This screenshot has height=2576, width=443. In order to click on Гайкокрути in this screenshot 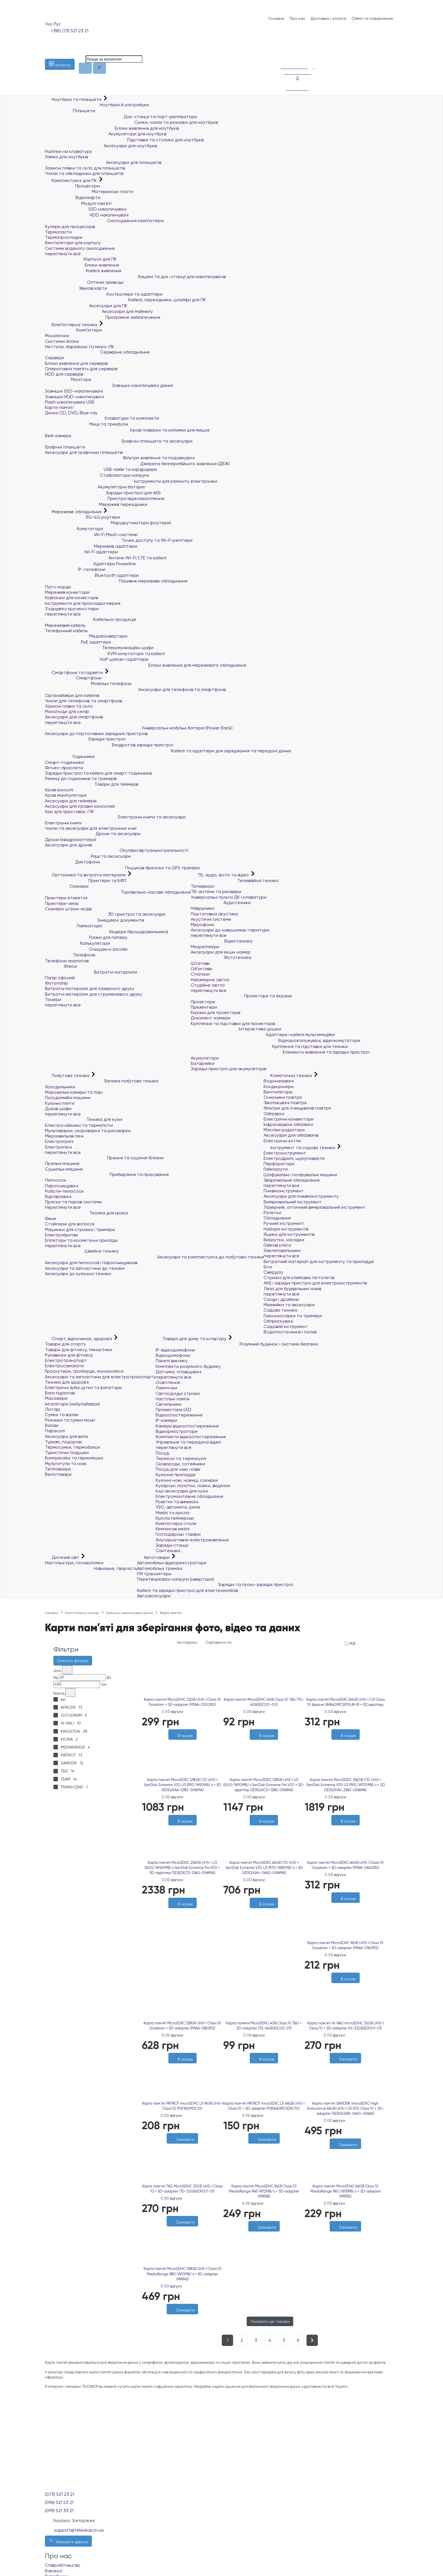, I will do `click(276, 1169)`.